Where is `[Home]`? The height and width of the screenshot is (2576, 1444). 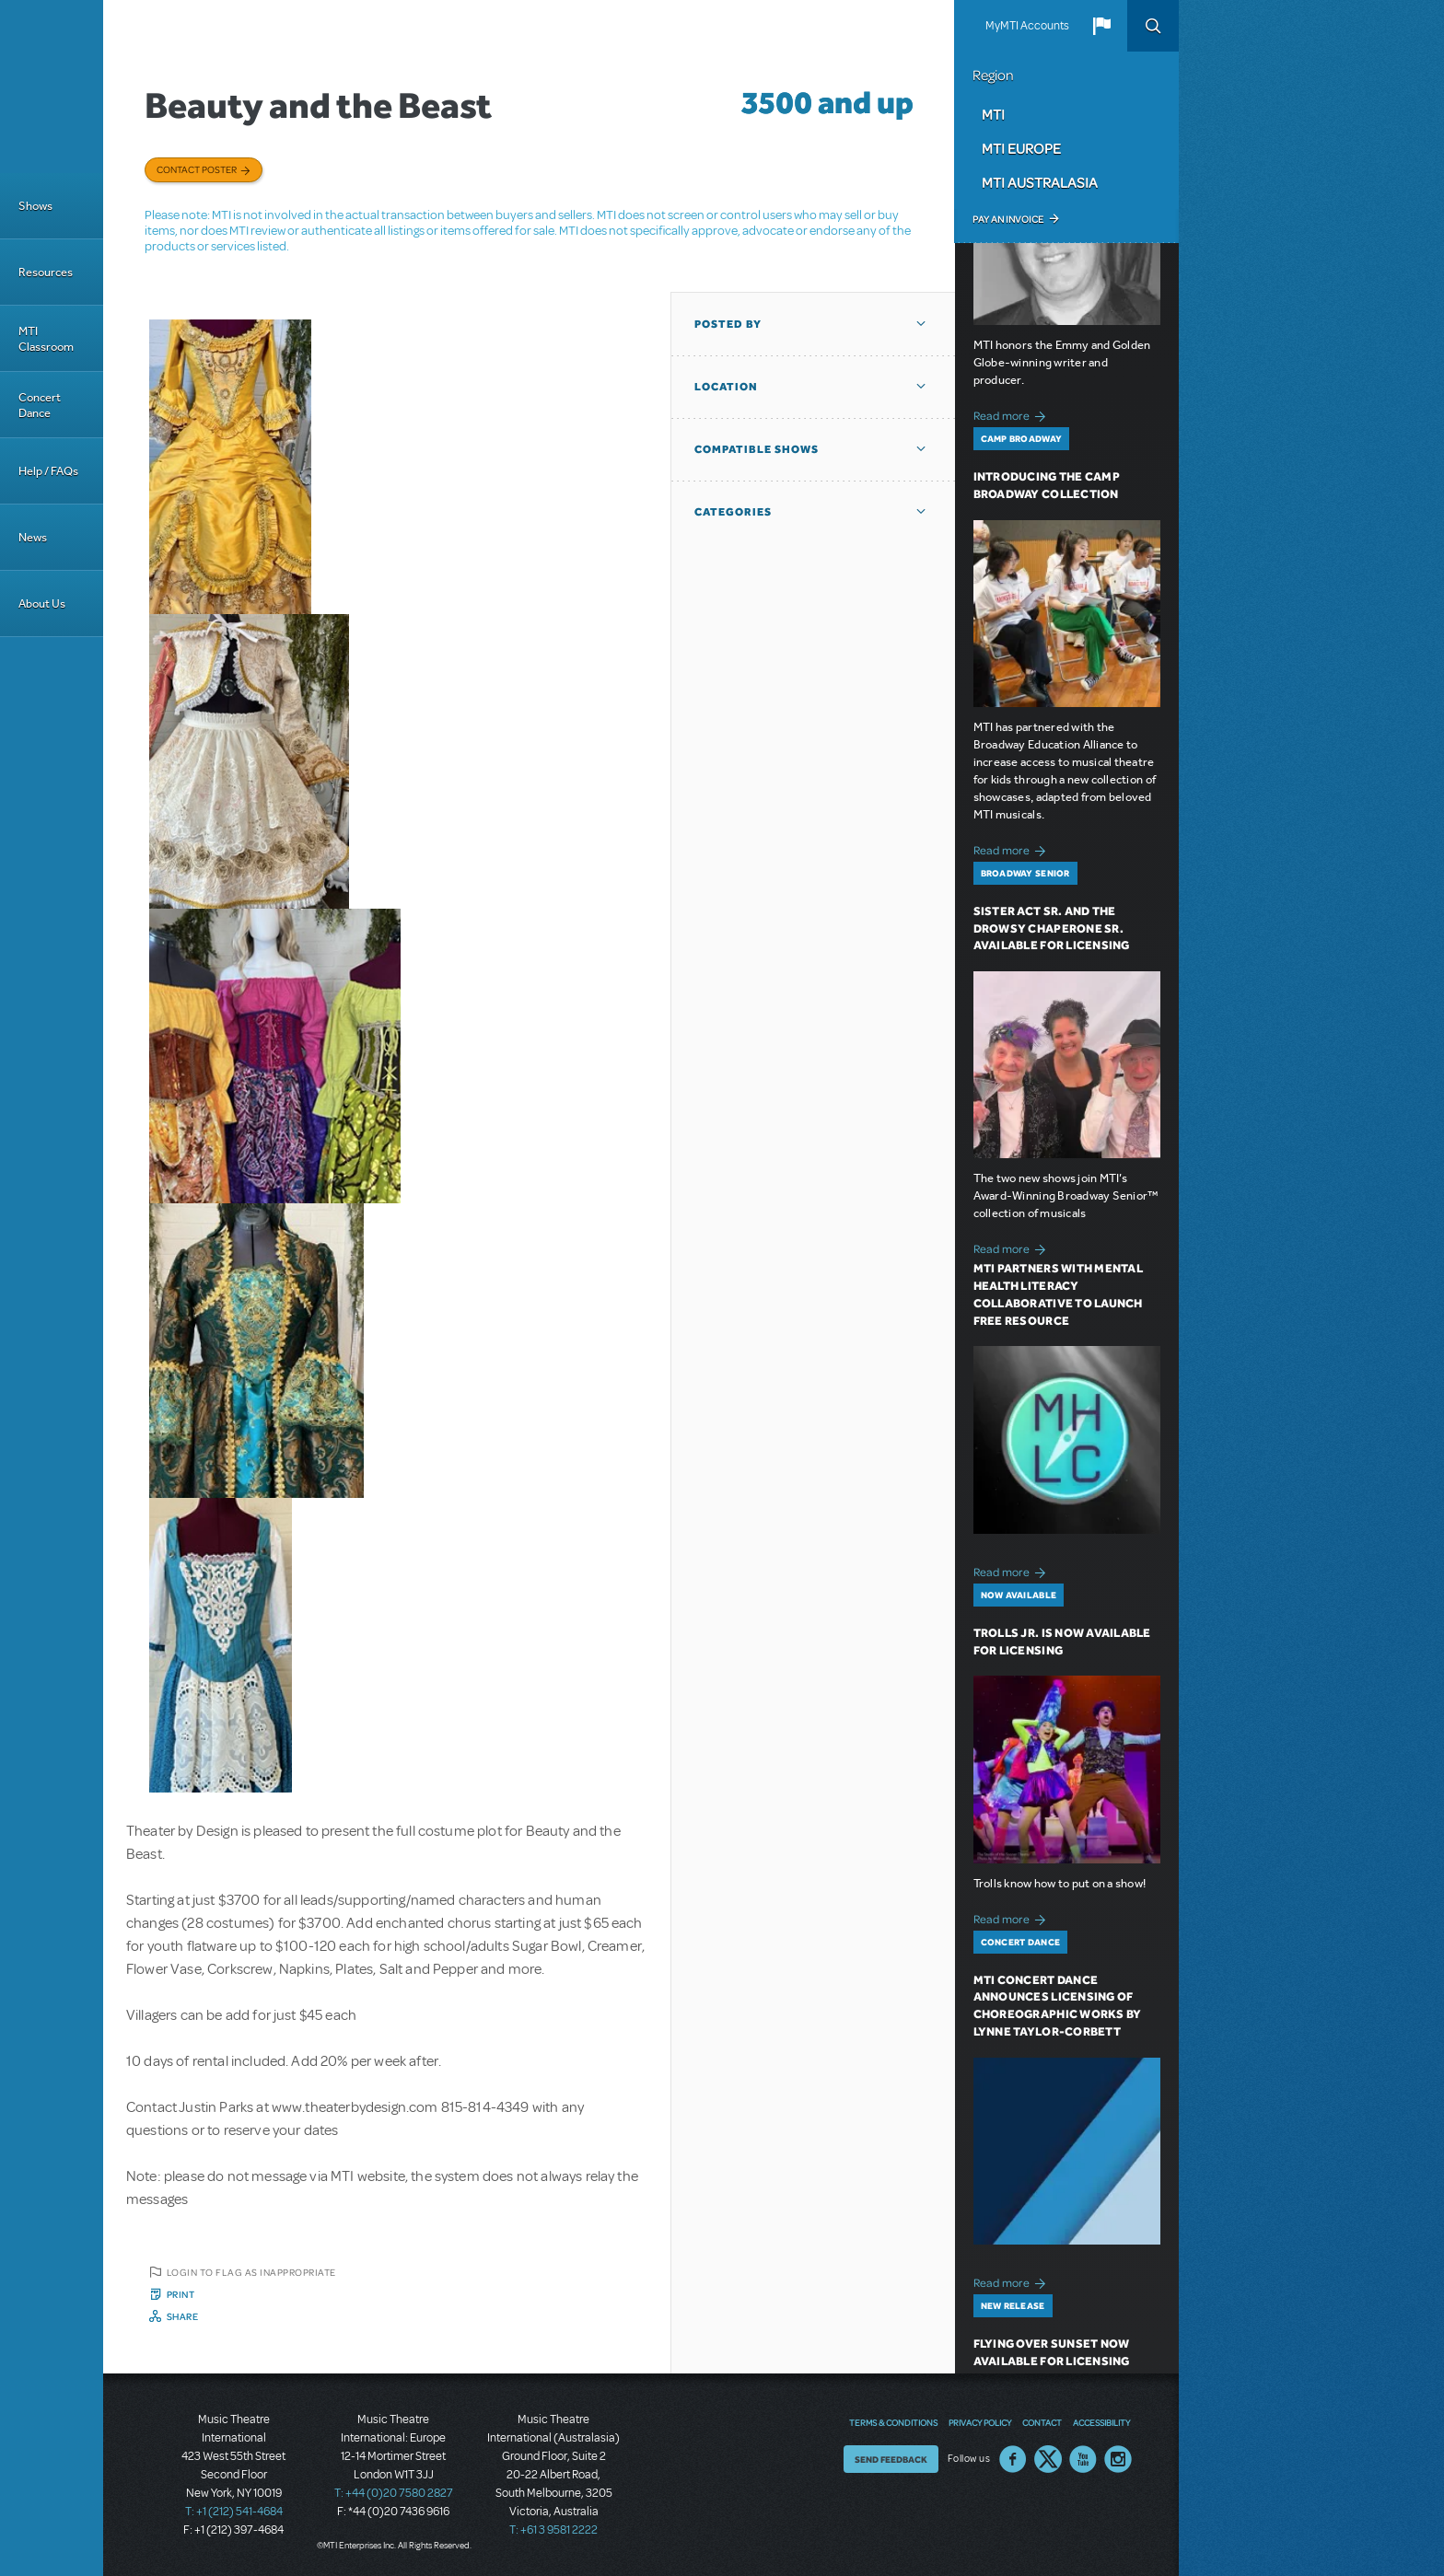
[Home] is located at coordinates (51, 86).